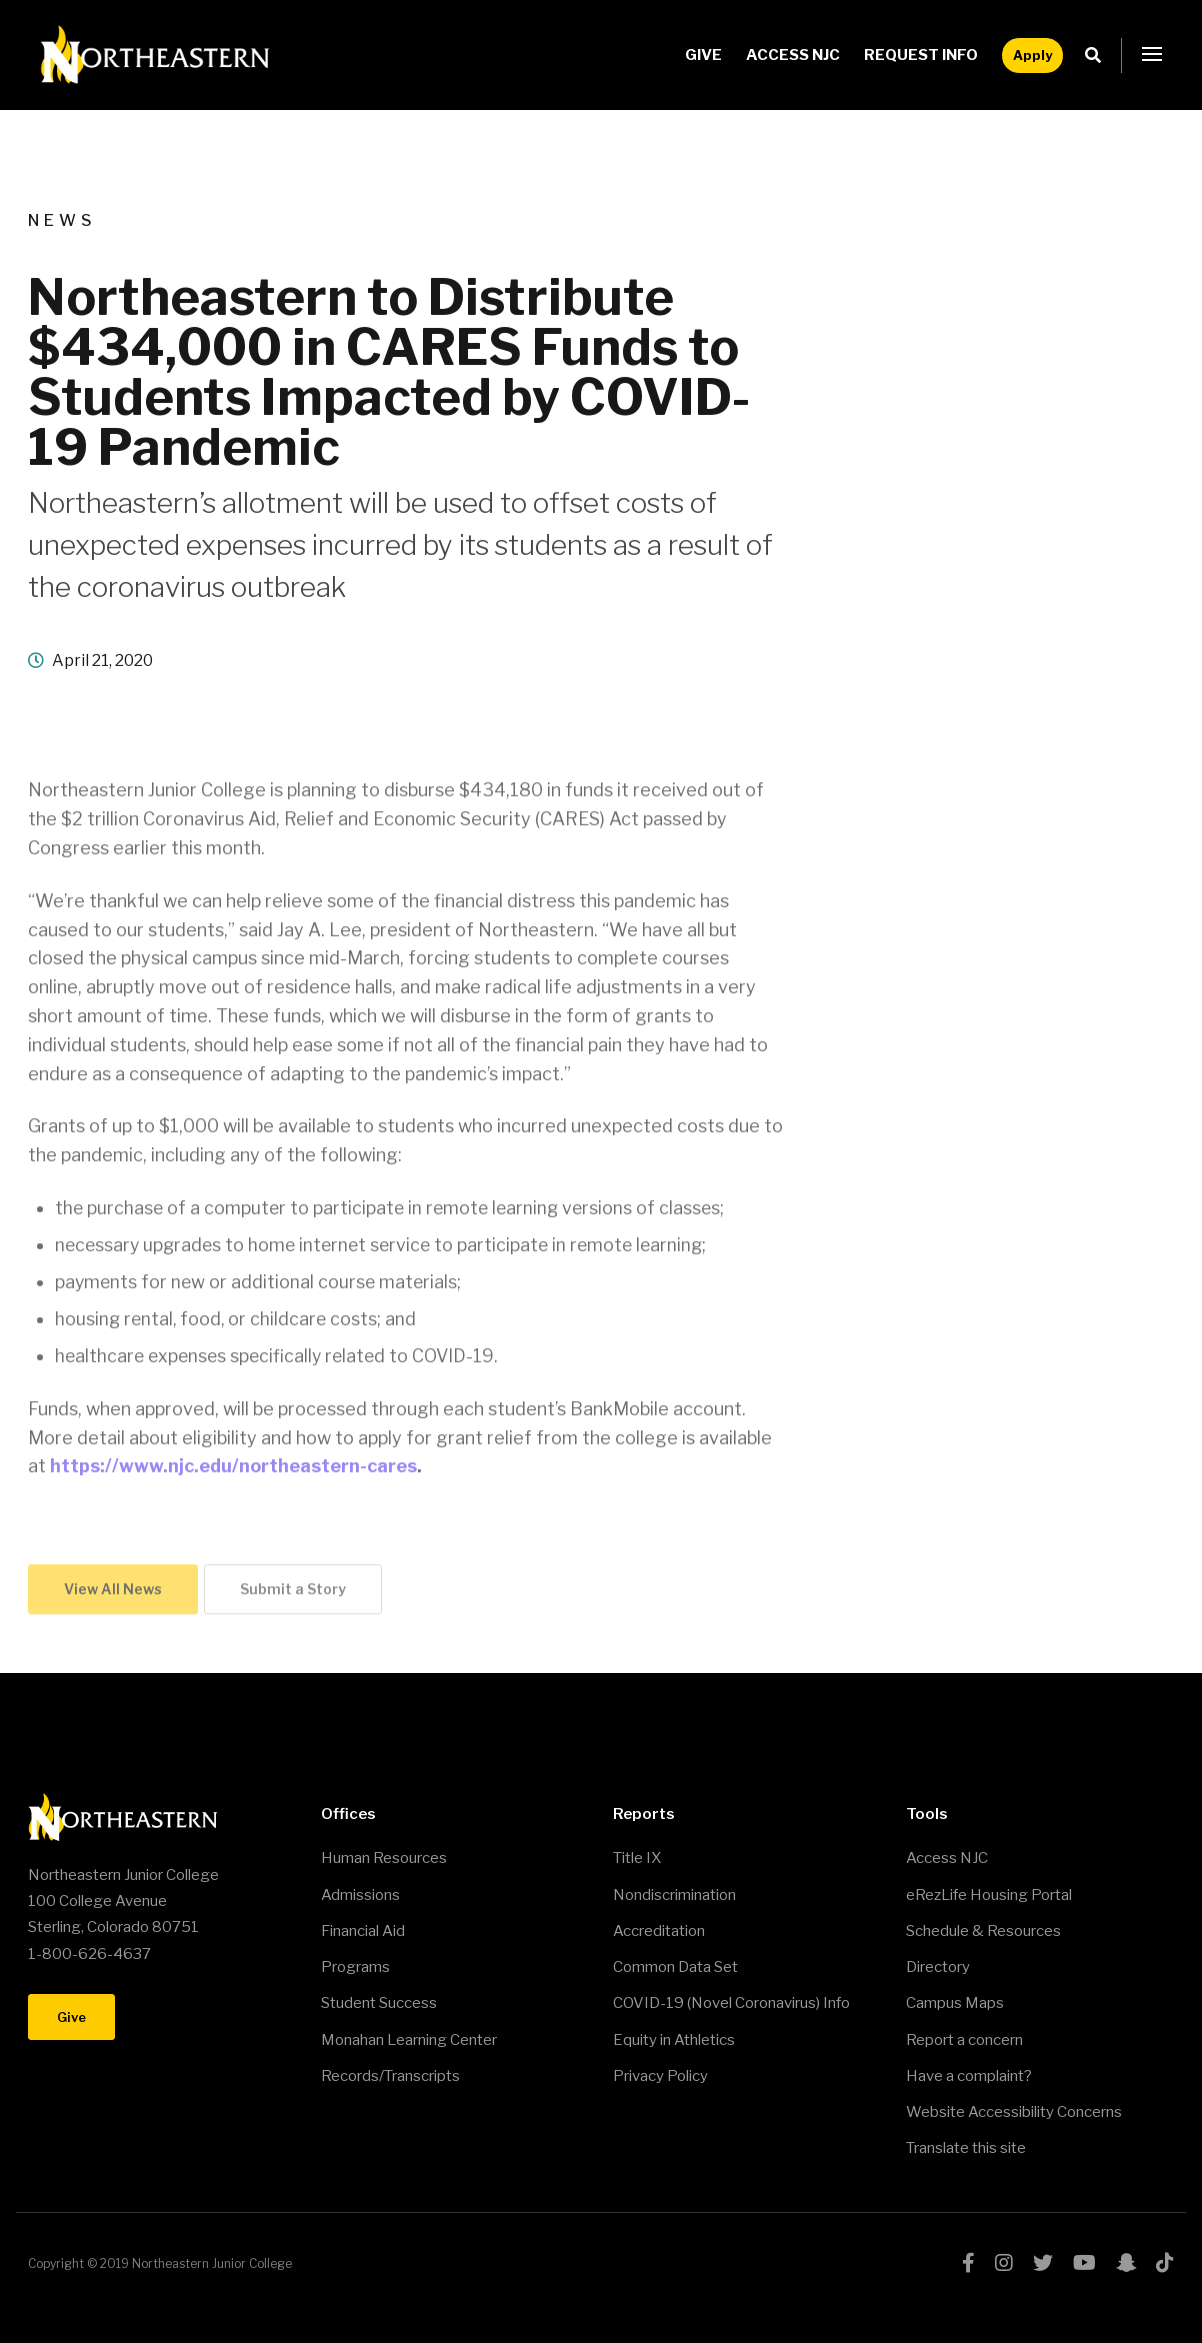  I want to click on Apply, so click(1032, 55).